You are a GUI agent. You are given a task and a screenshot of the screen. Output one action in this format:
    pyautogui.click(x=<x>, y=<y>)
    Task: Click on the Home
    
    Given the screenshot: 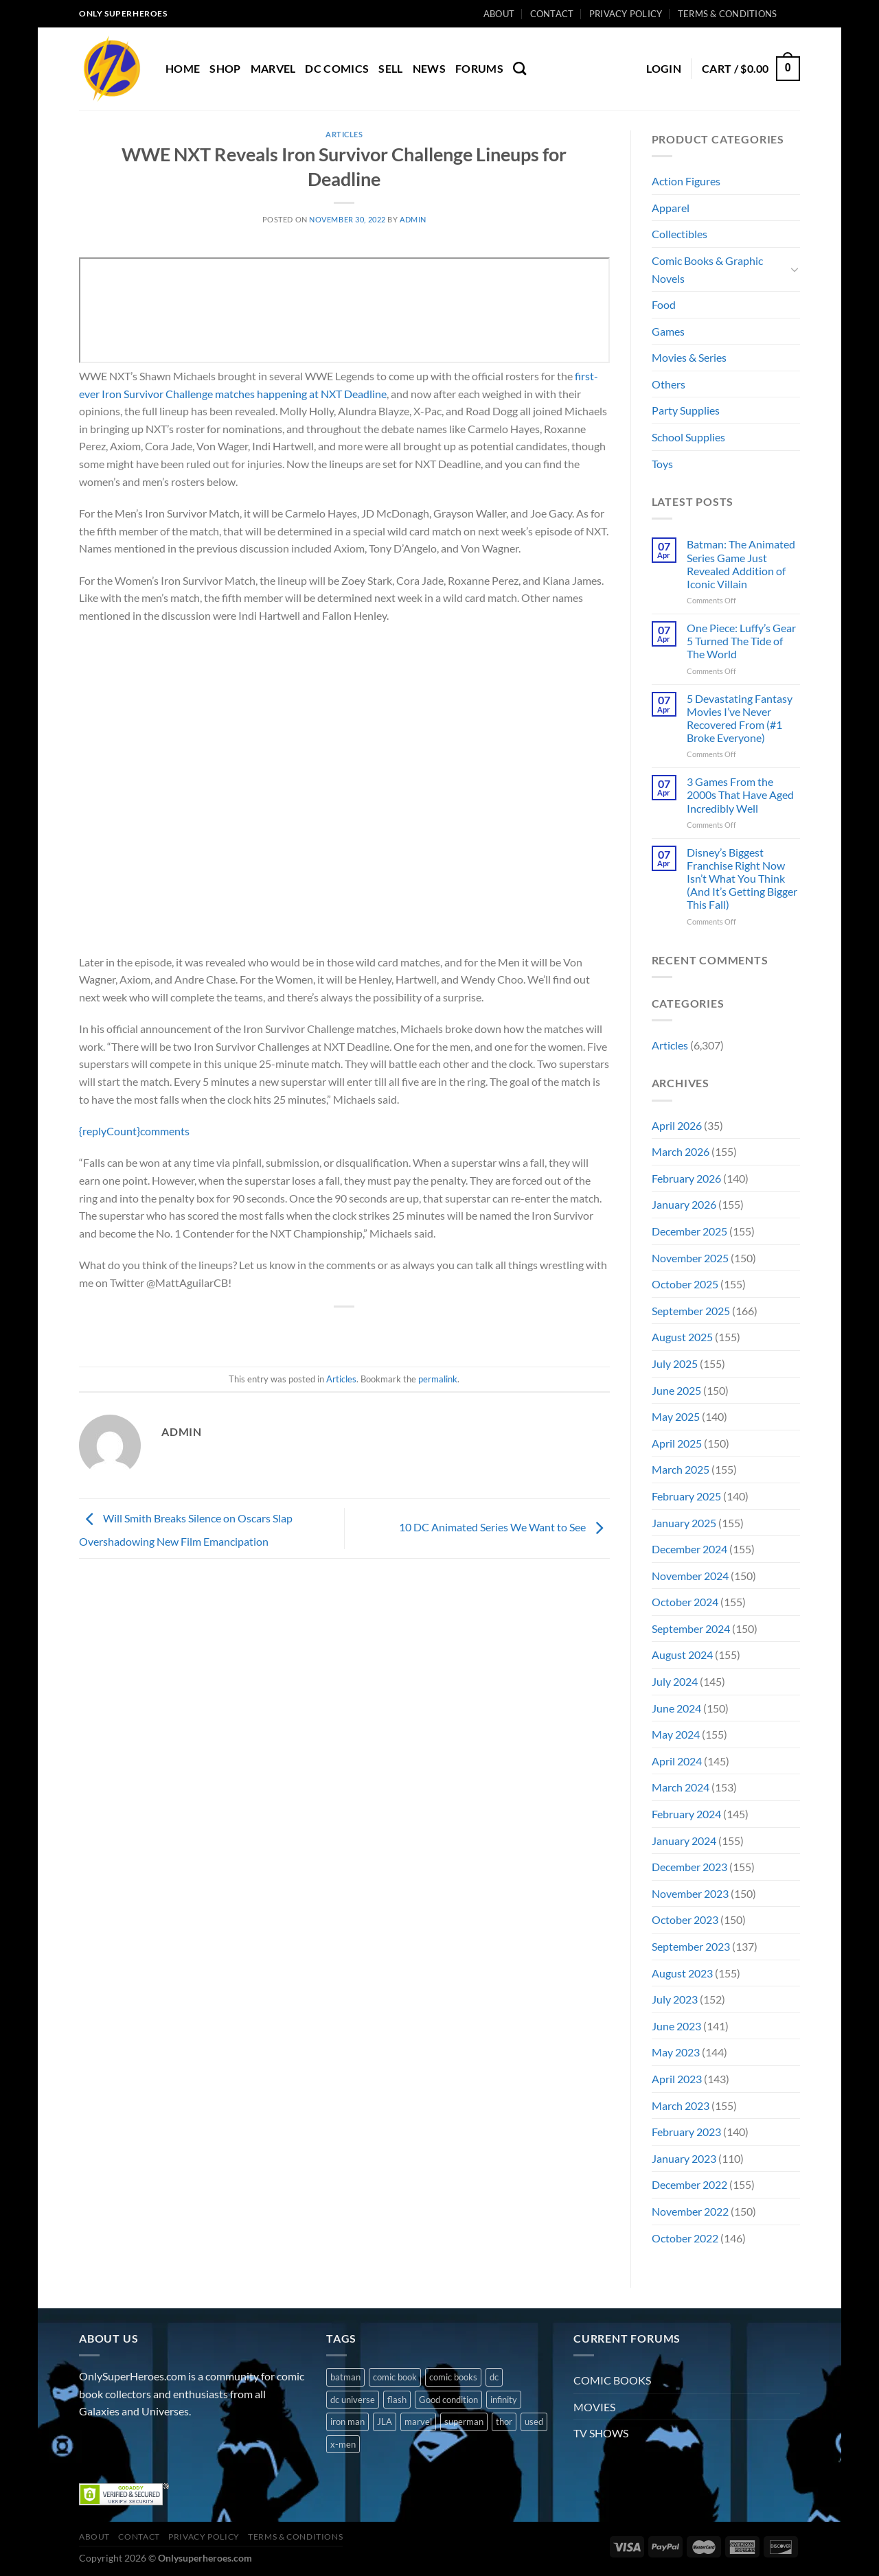 What is the action you would take?
    pyautogui.click(x=182, y=68)
    